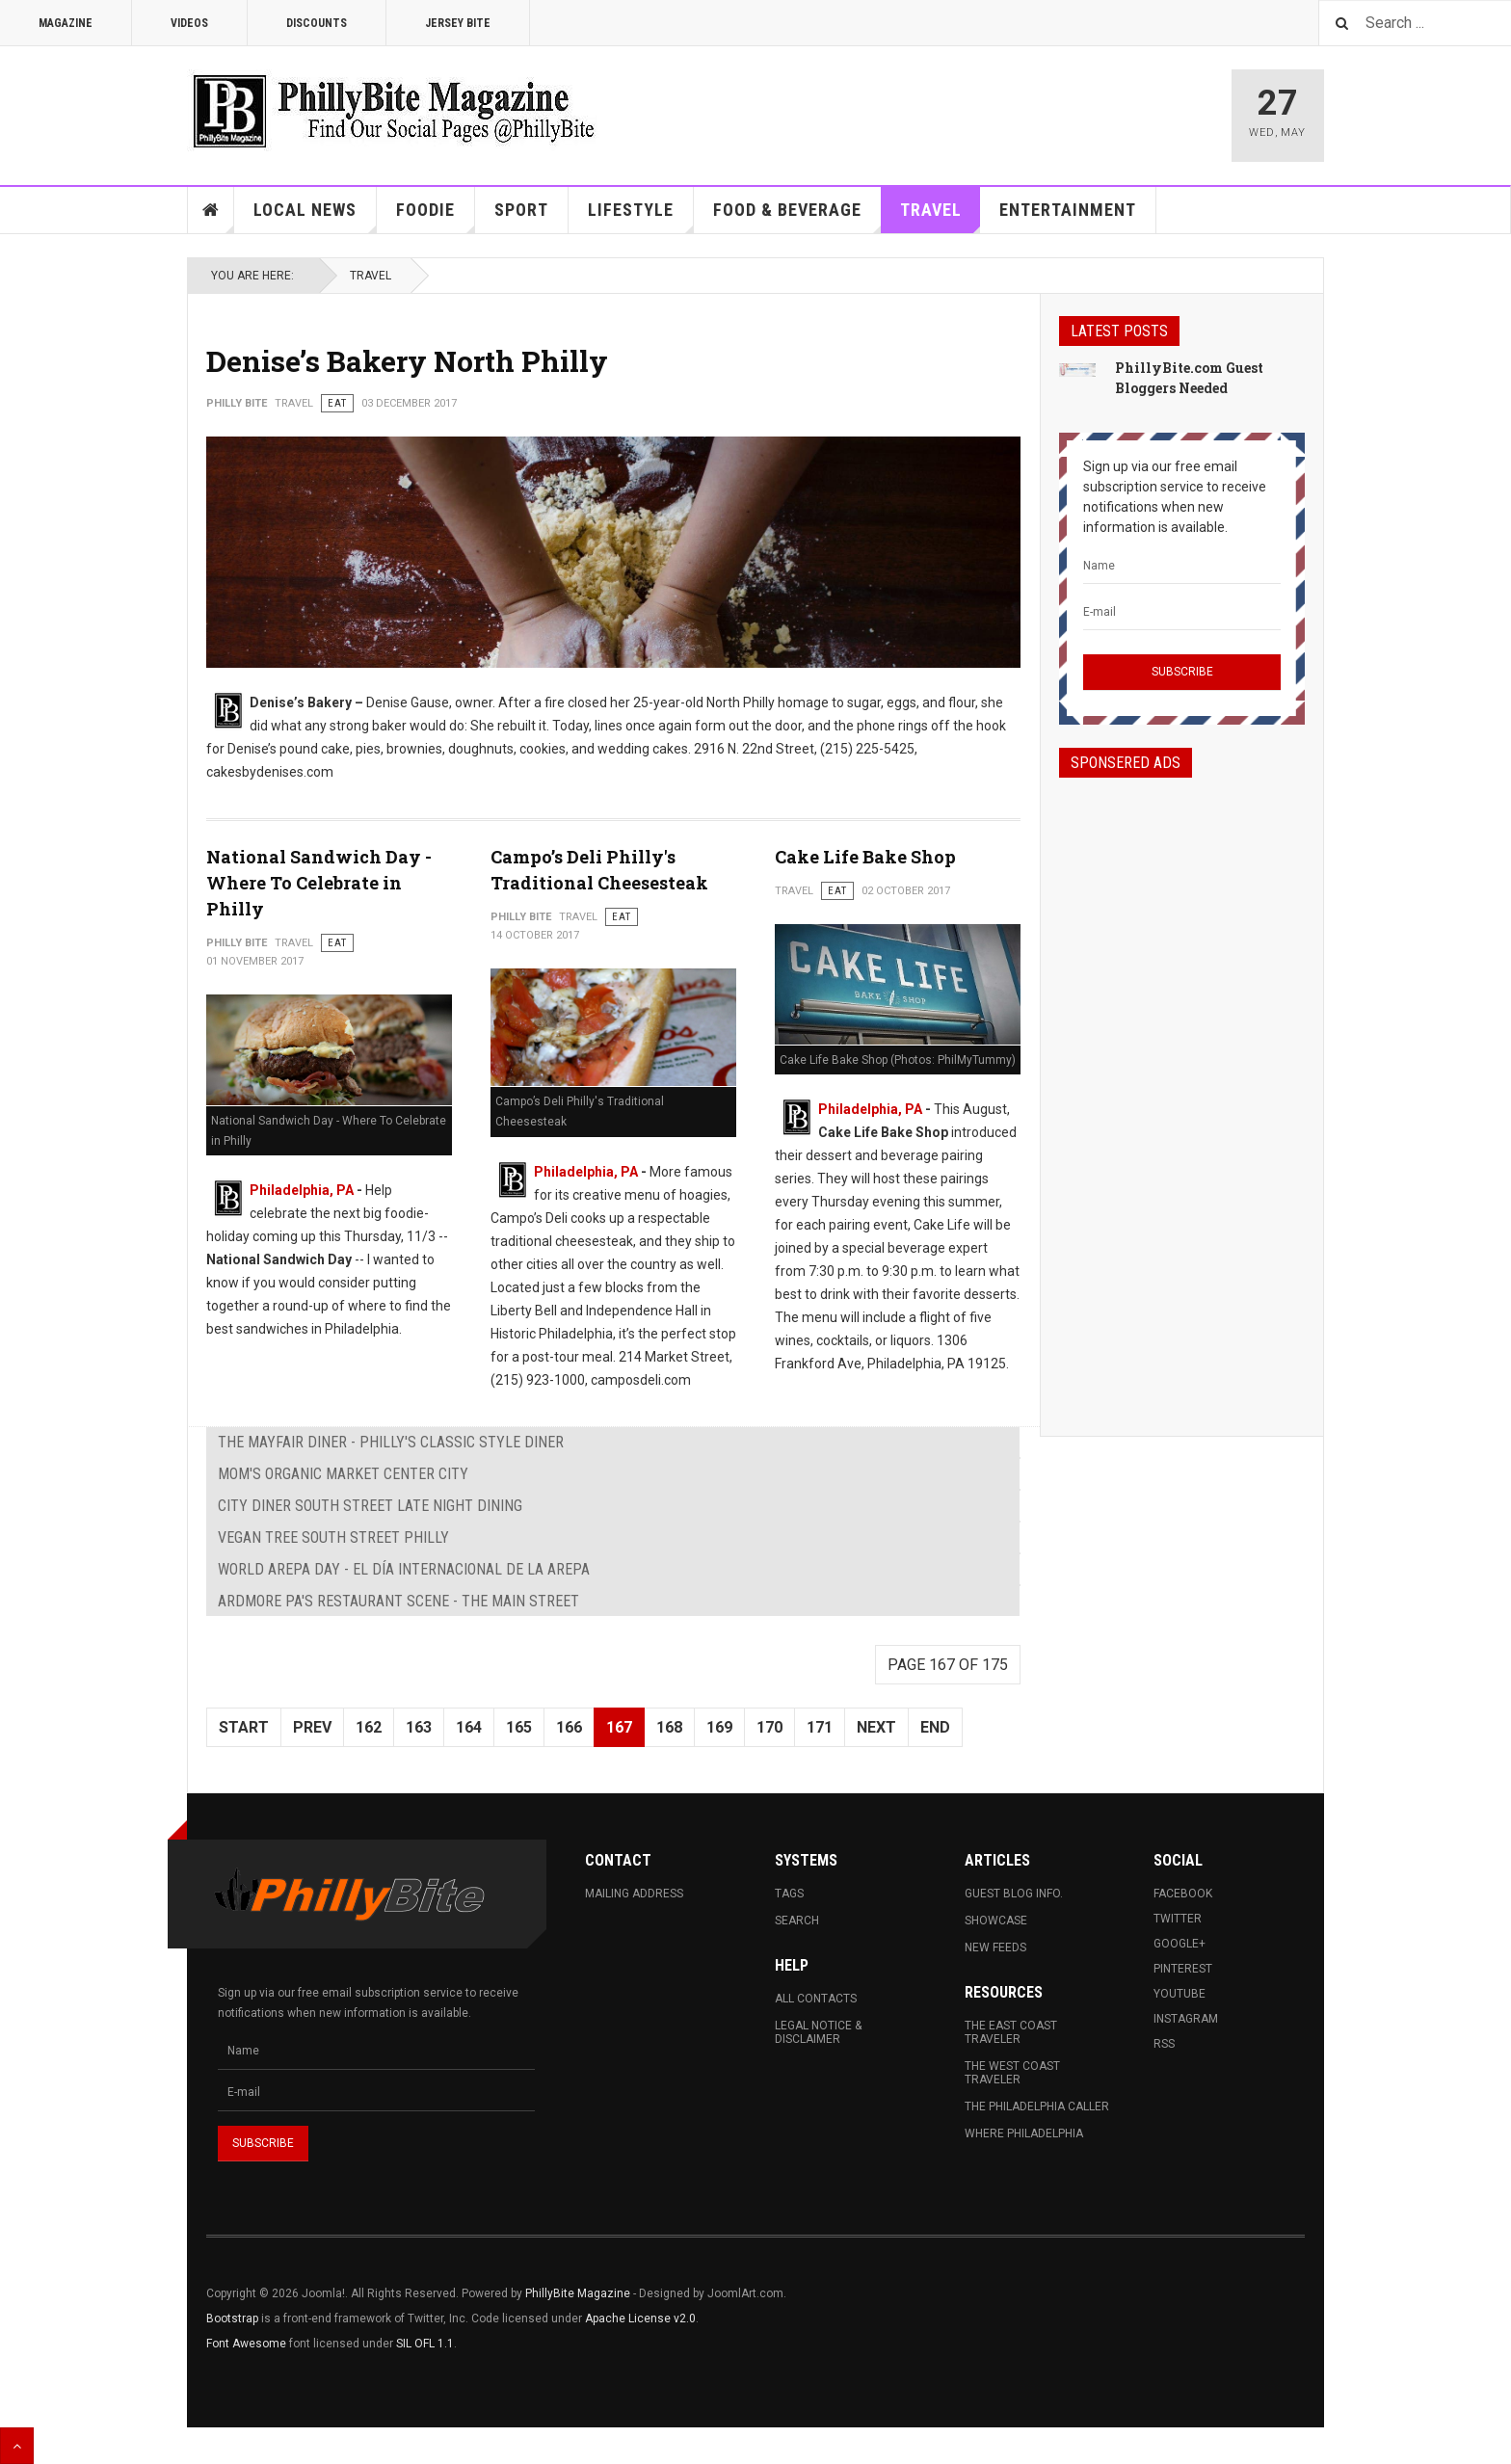  I want to click on Home, so click(211, 210).